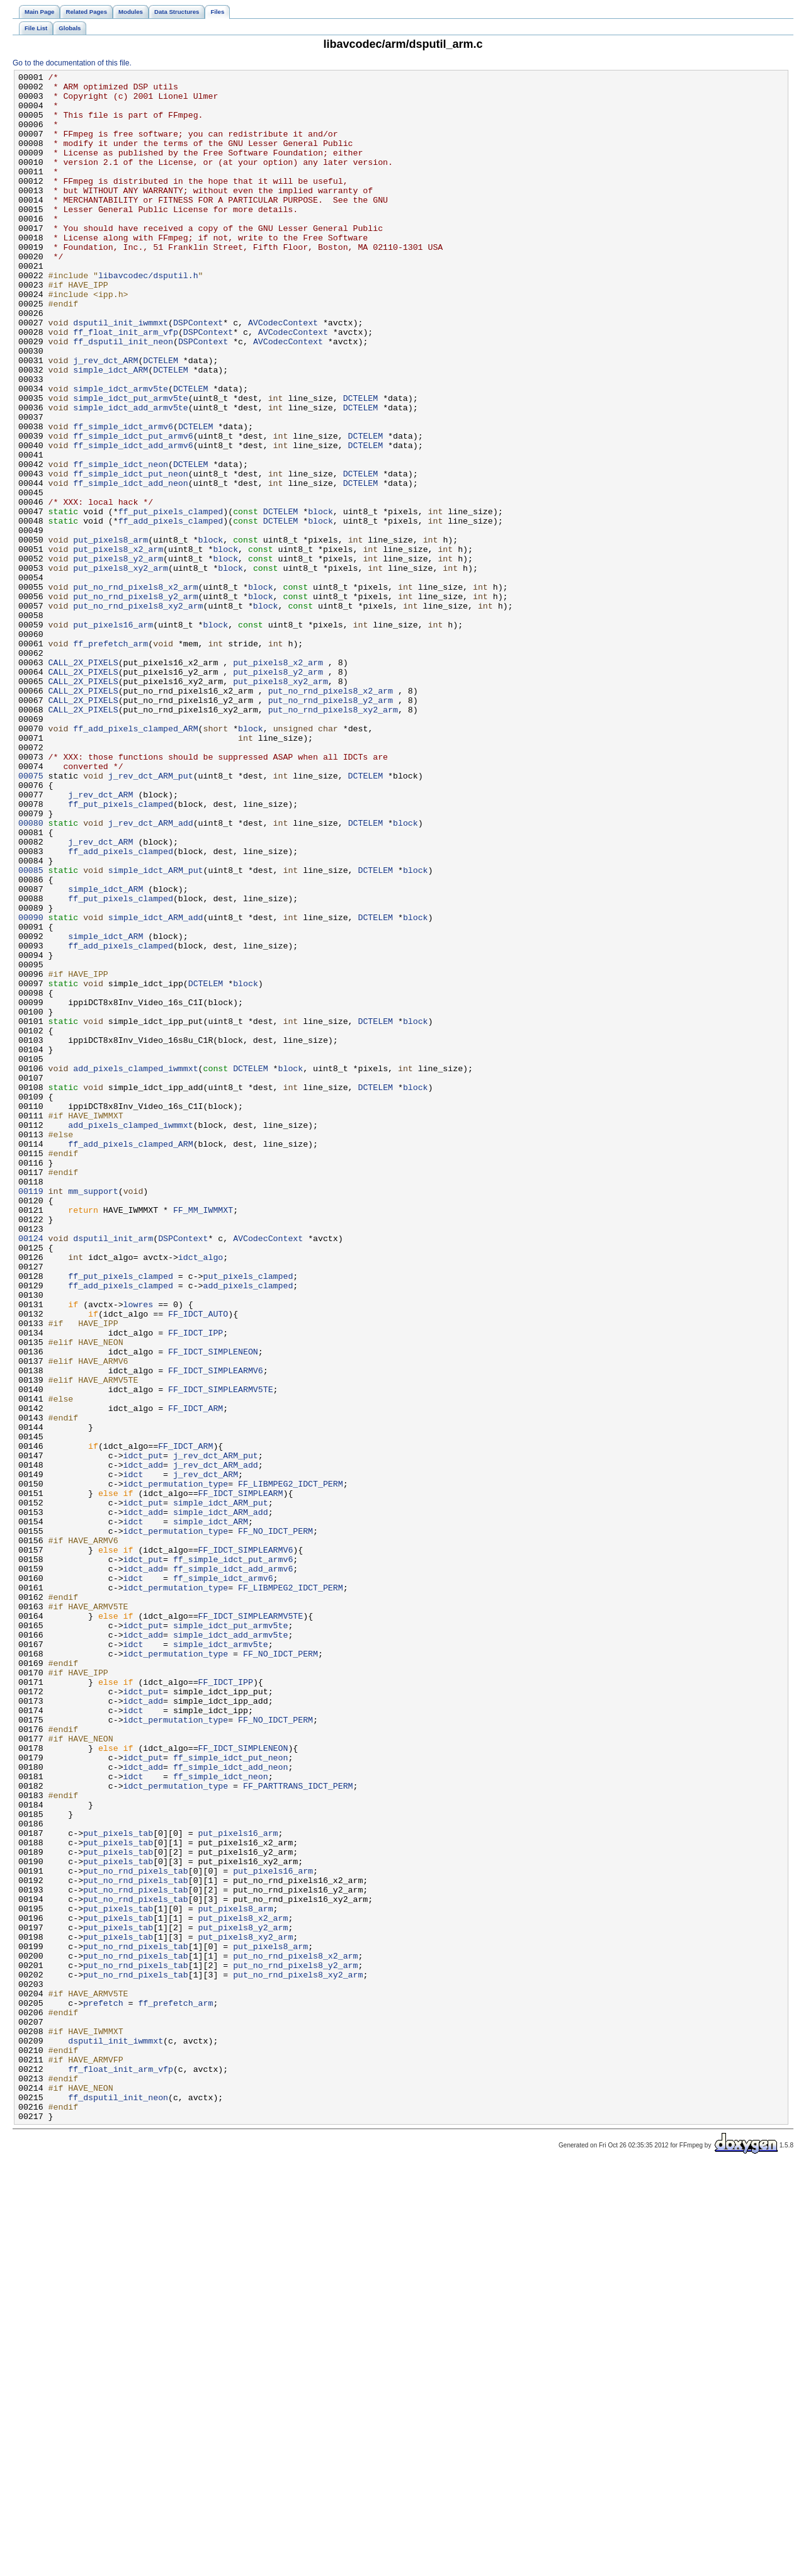 This screenshot has height=2576, width=806. I want to click on FF_IDCT_IPP, so click(195, 1585).